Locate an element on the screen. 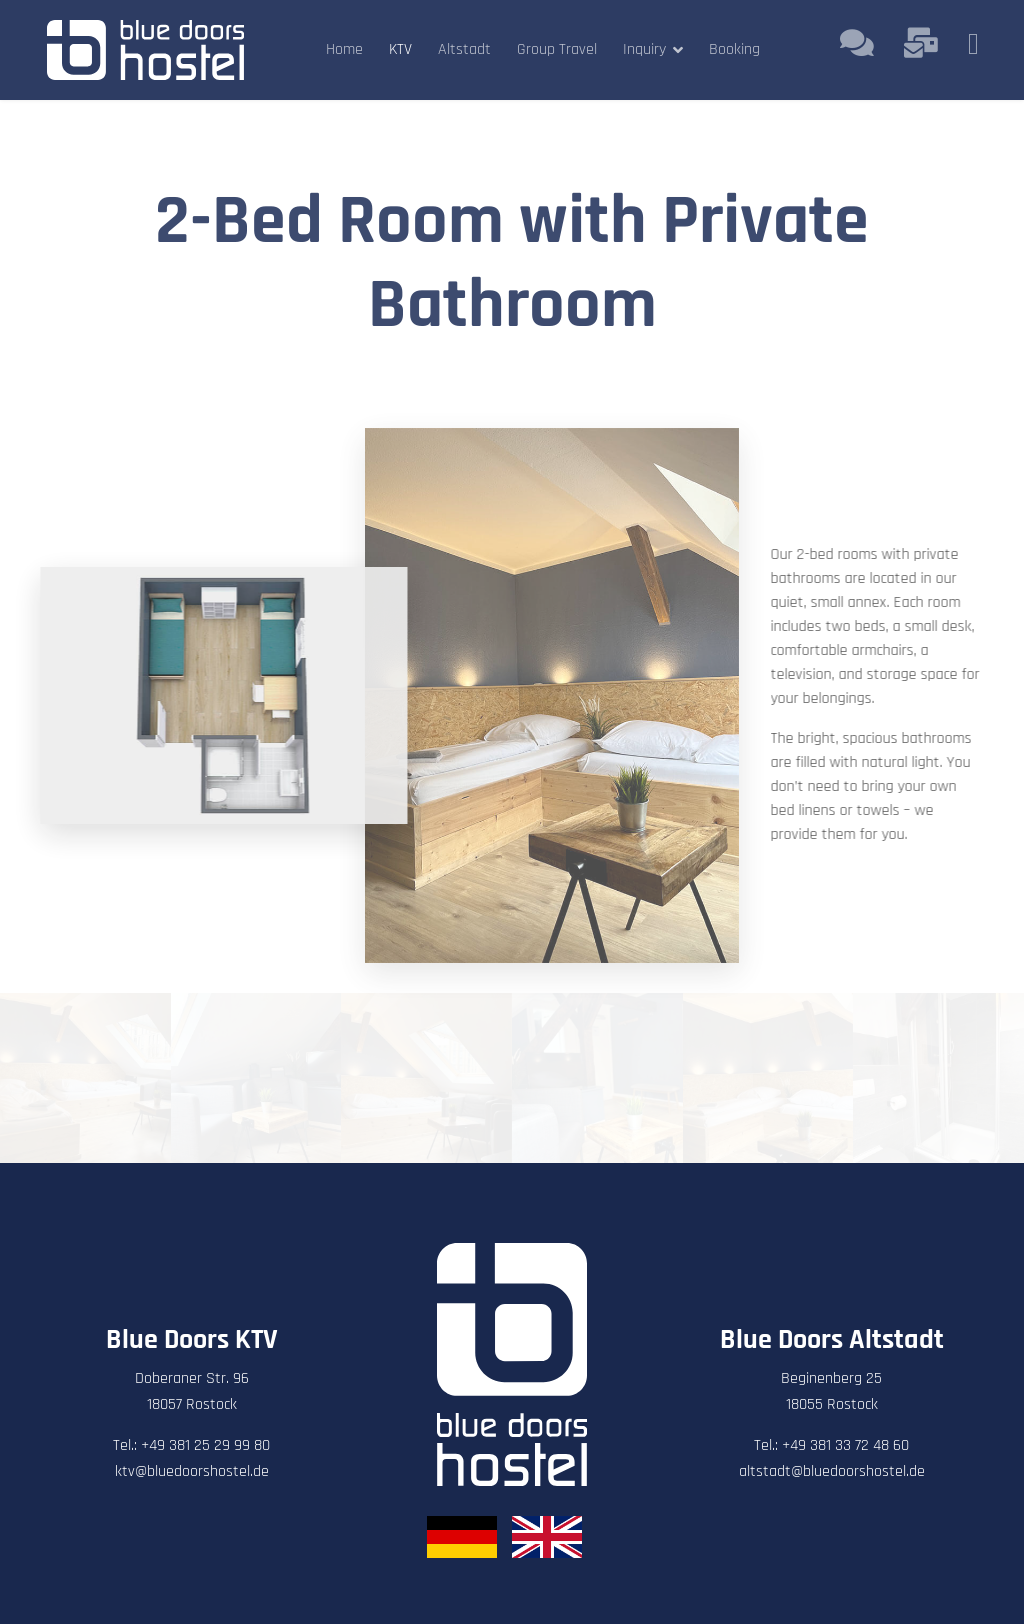 This screenshot has width=1024, height=1624. Group Travel is located at coordinates (557, 49).